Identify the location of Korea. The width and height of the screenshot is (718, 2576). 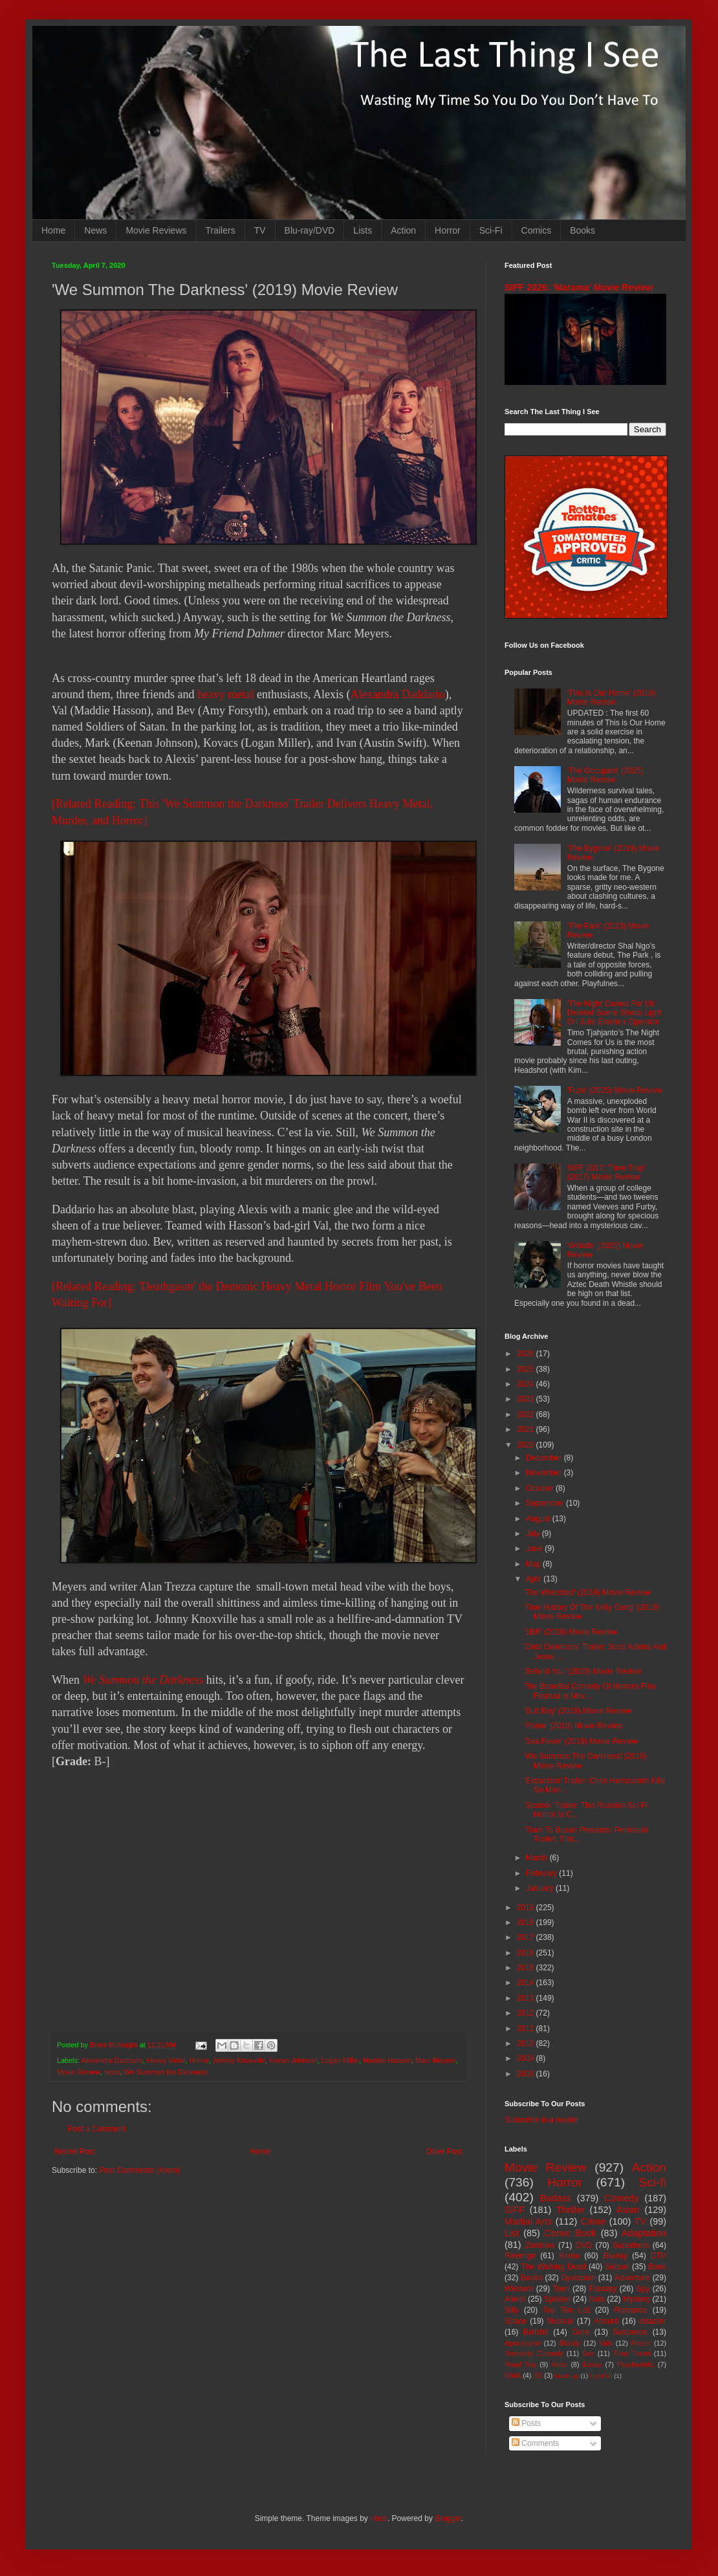
(569, 2255).